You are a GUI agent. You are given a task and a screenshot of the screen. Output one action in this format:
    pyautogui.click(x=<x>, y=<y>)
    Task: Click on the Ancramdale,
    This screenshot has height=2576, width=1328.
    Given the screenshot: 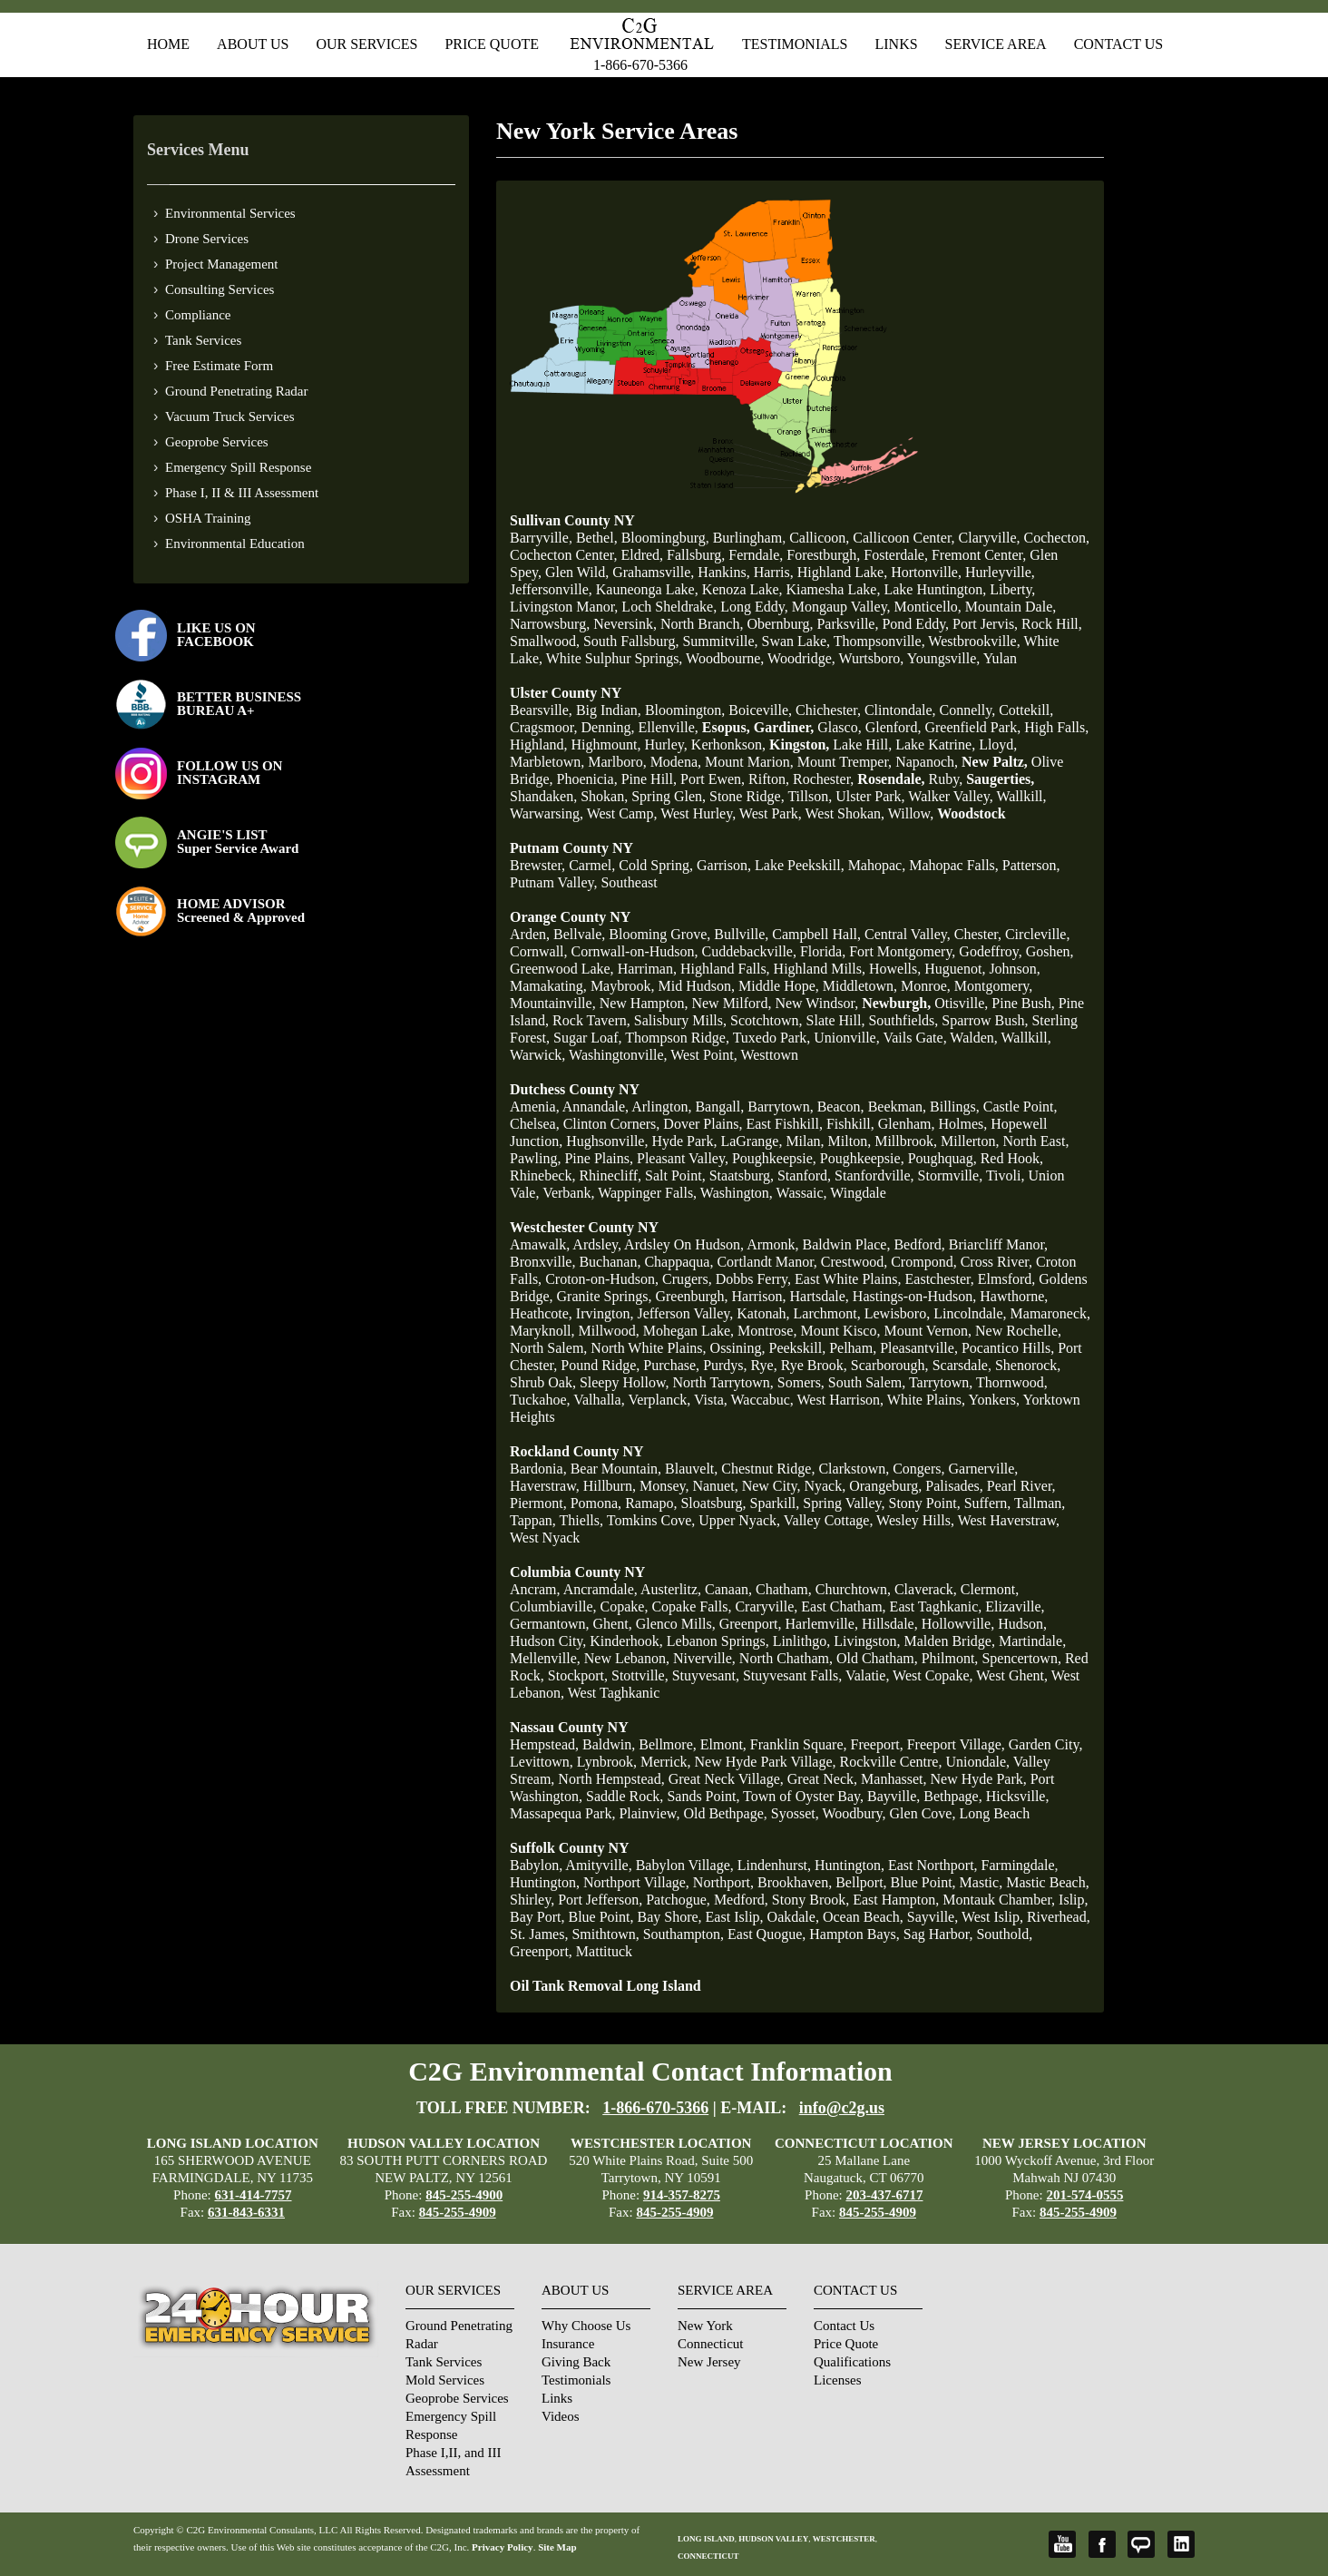 What is the action you would take?
    pyautogui.click(x=600, y=1589)
    